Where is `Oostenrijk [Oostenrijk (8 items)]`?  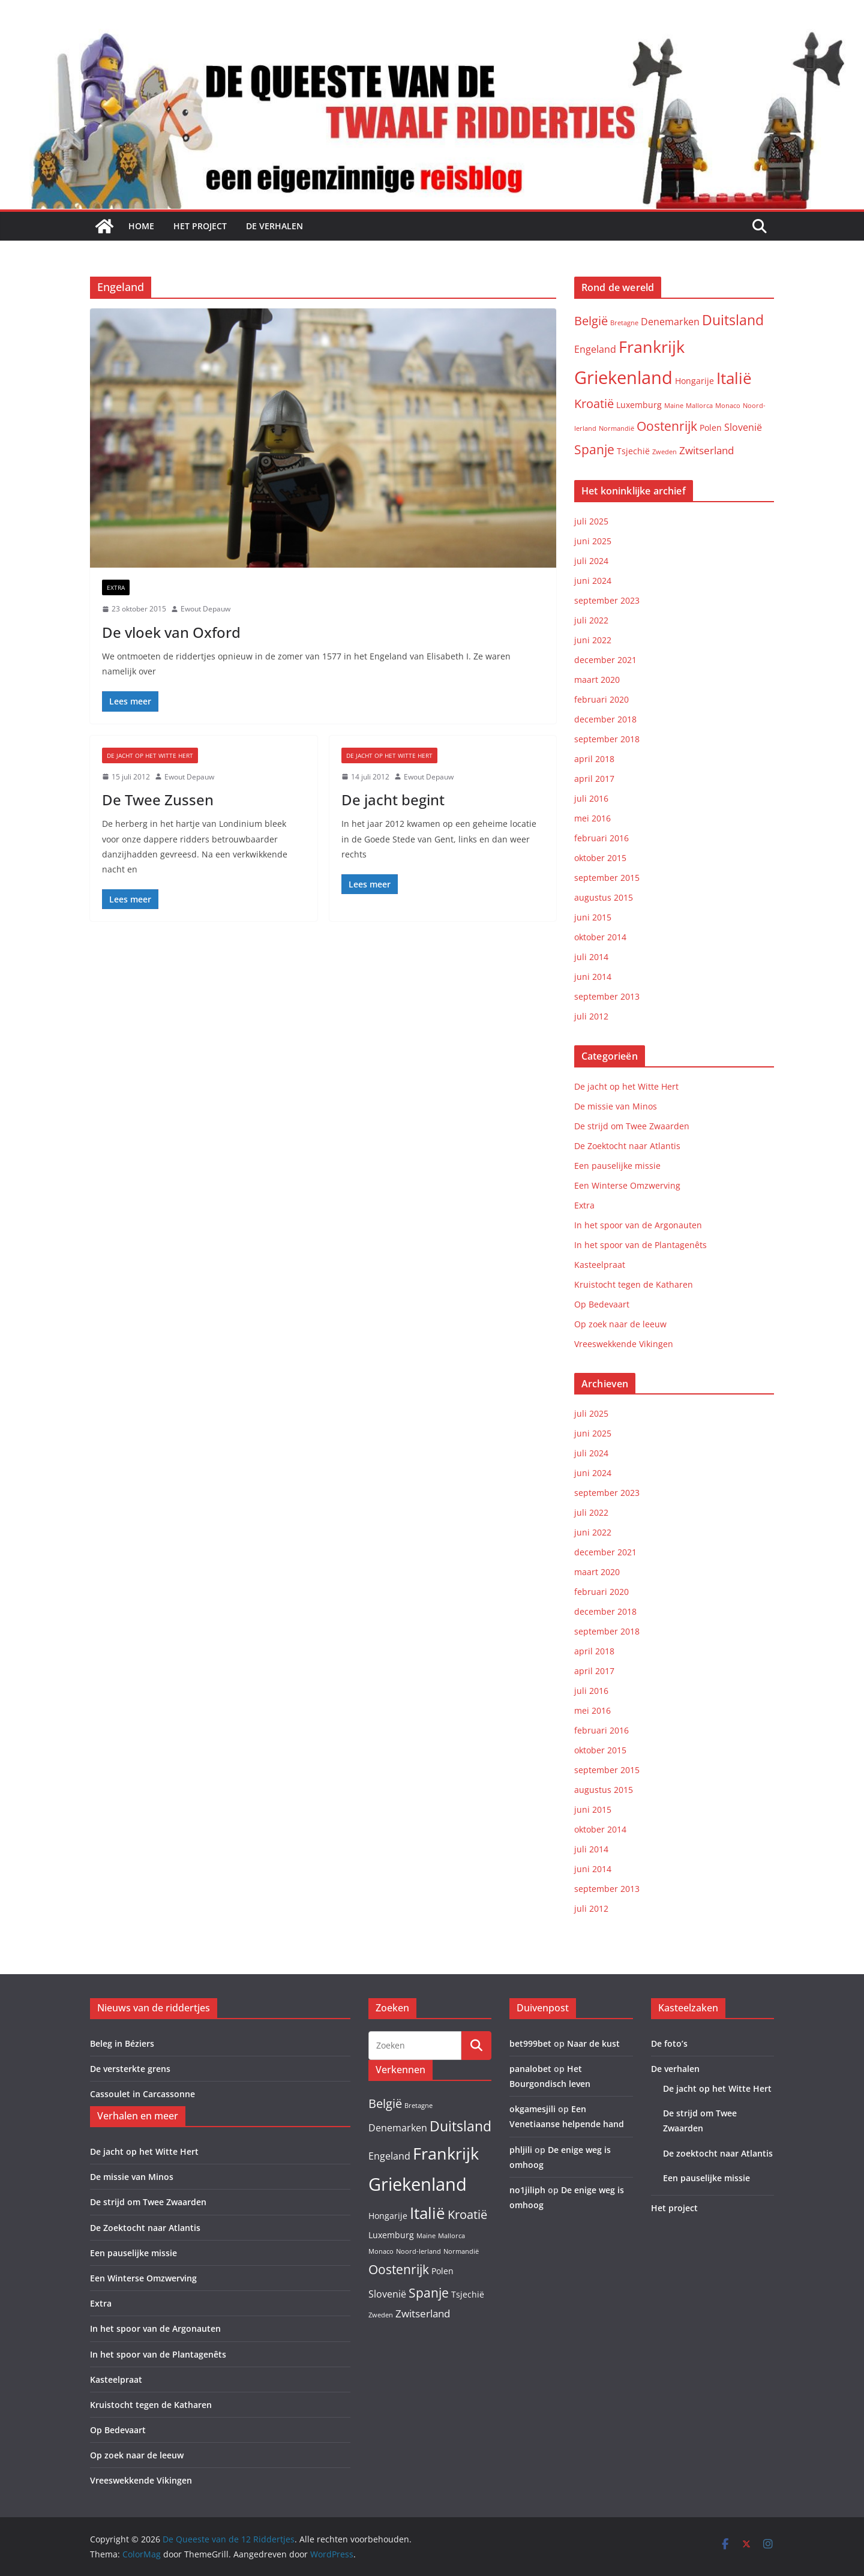 Oostenrijk [Oostenrijk (8 items)] is located at coordinates (667, 425).